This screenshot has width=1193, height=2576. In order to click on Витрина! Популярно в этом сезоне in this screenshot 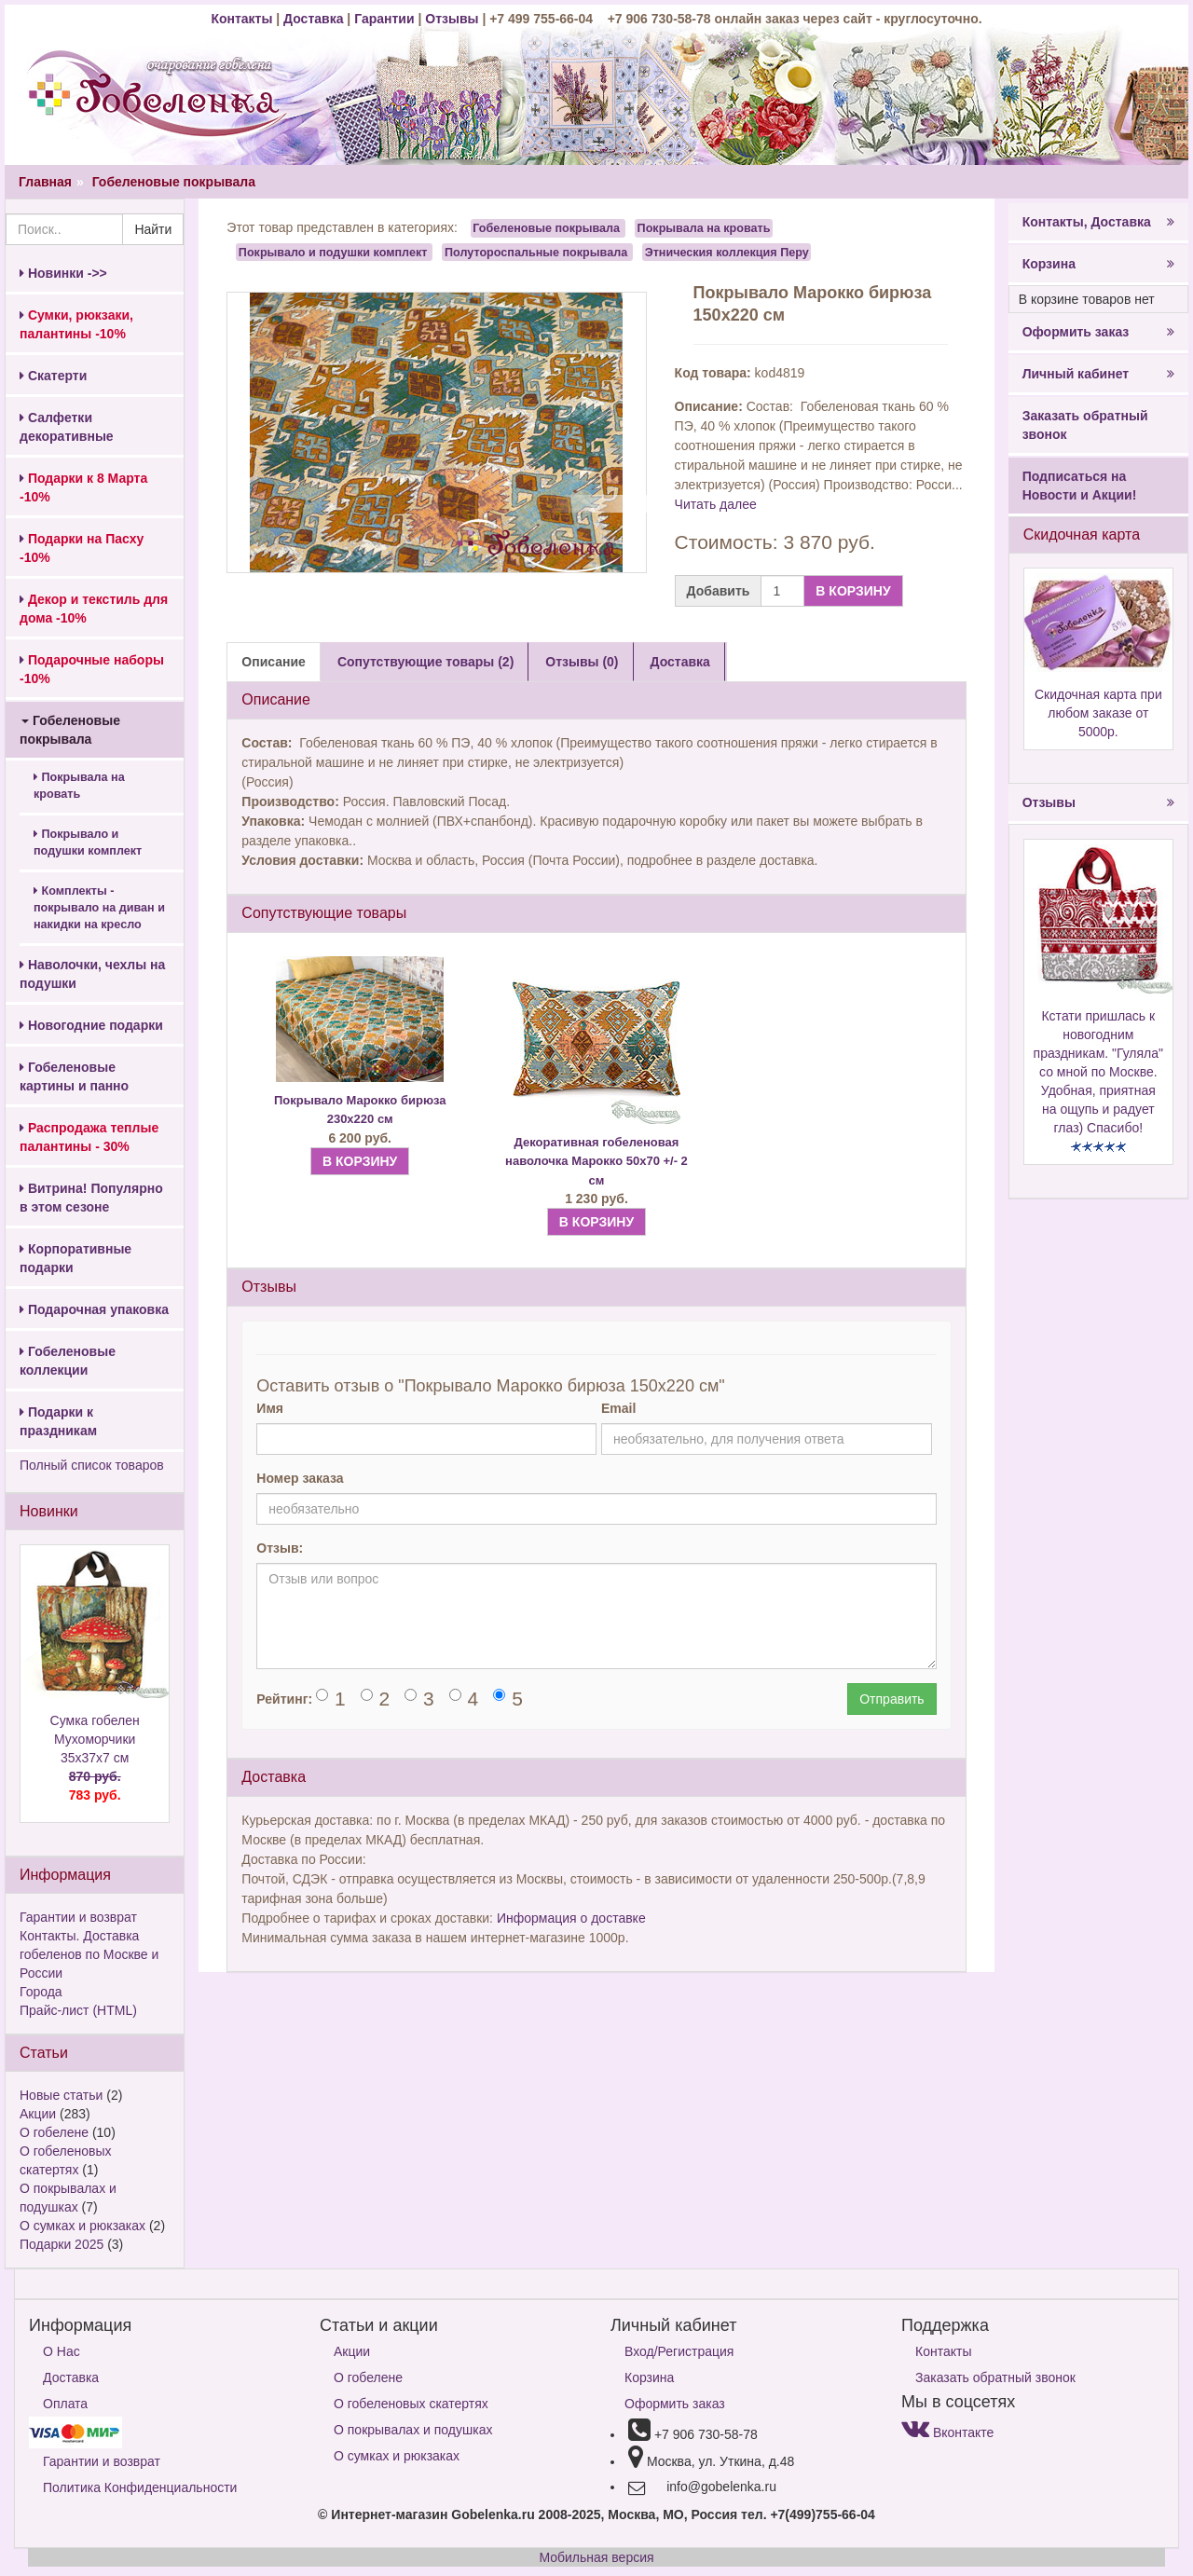, I will do `click(91, 1197)`.